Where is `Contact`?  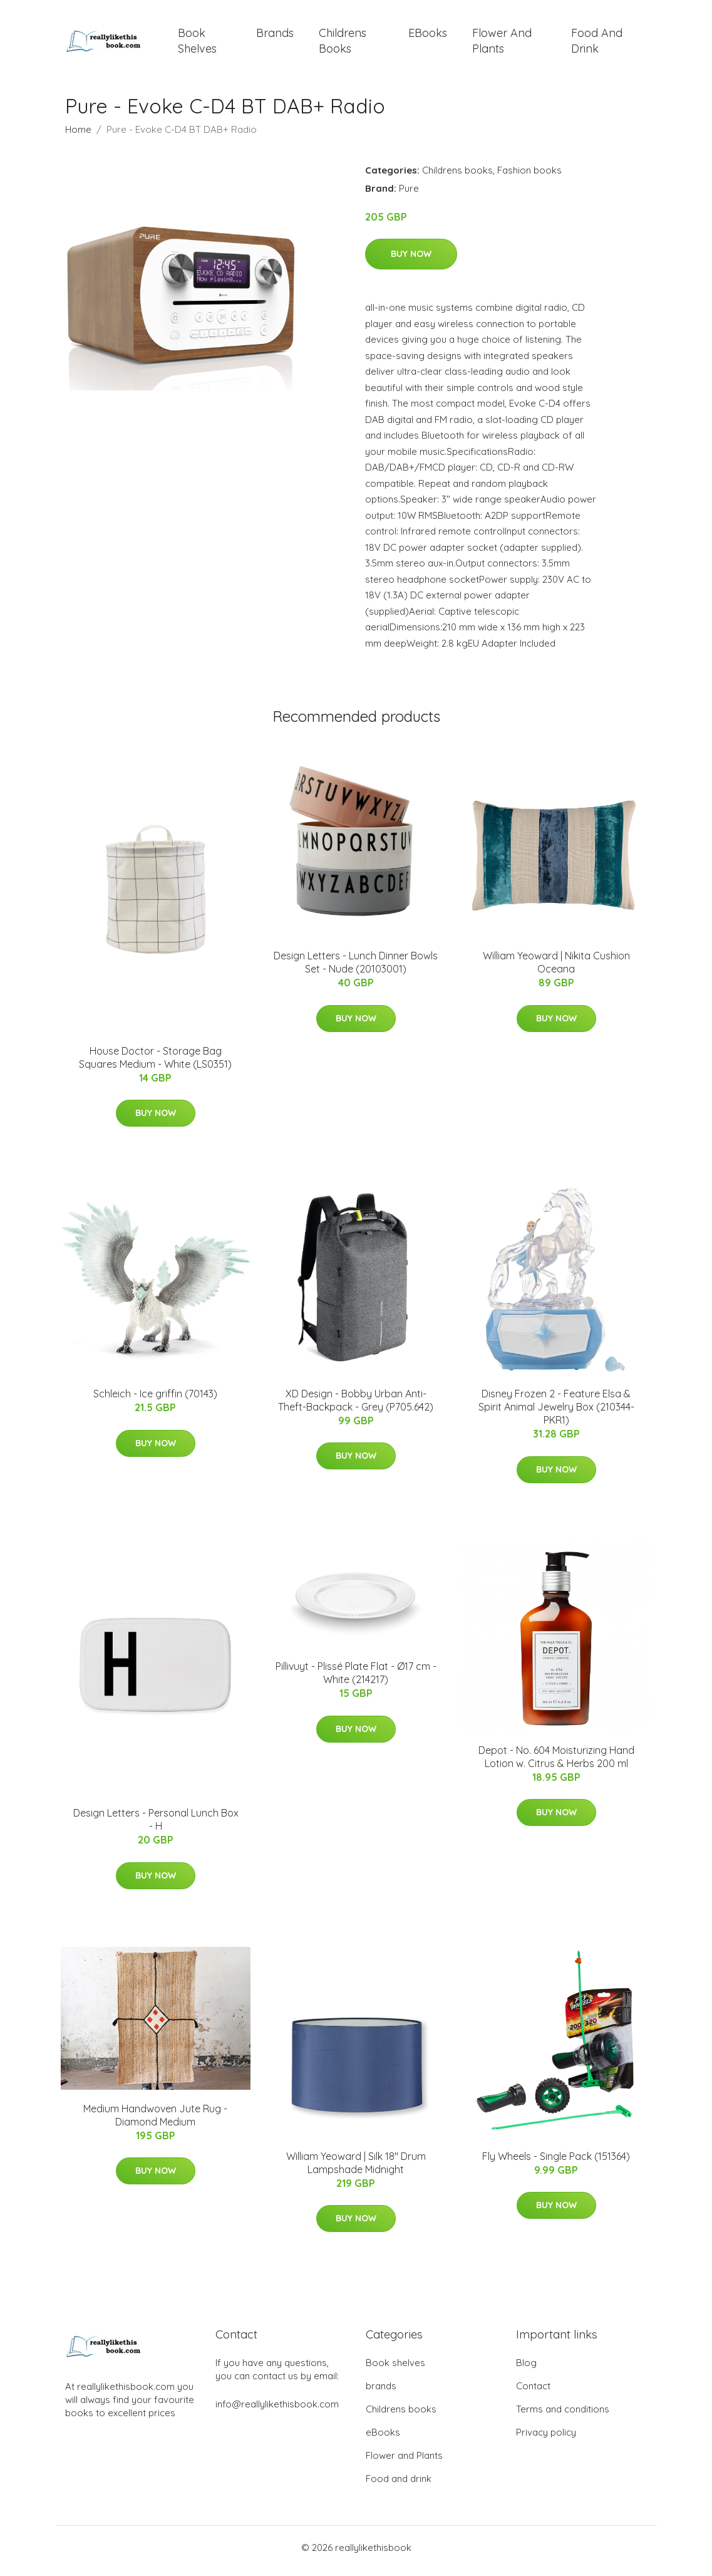
Contact is located at coordinates (533, 2393).